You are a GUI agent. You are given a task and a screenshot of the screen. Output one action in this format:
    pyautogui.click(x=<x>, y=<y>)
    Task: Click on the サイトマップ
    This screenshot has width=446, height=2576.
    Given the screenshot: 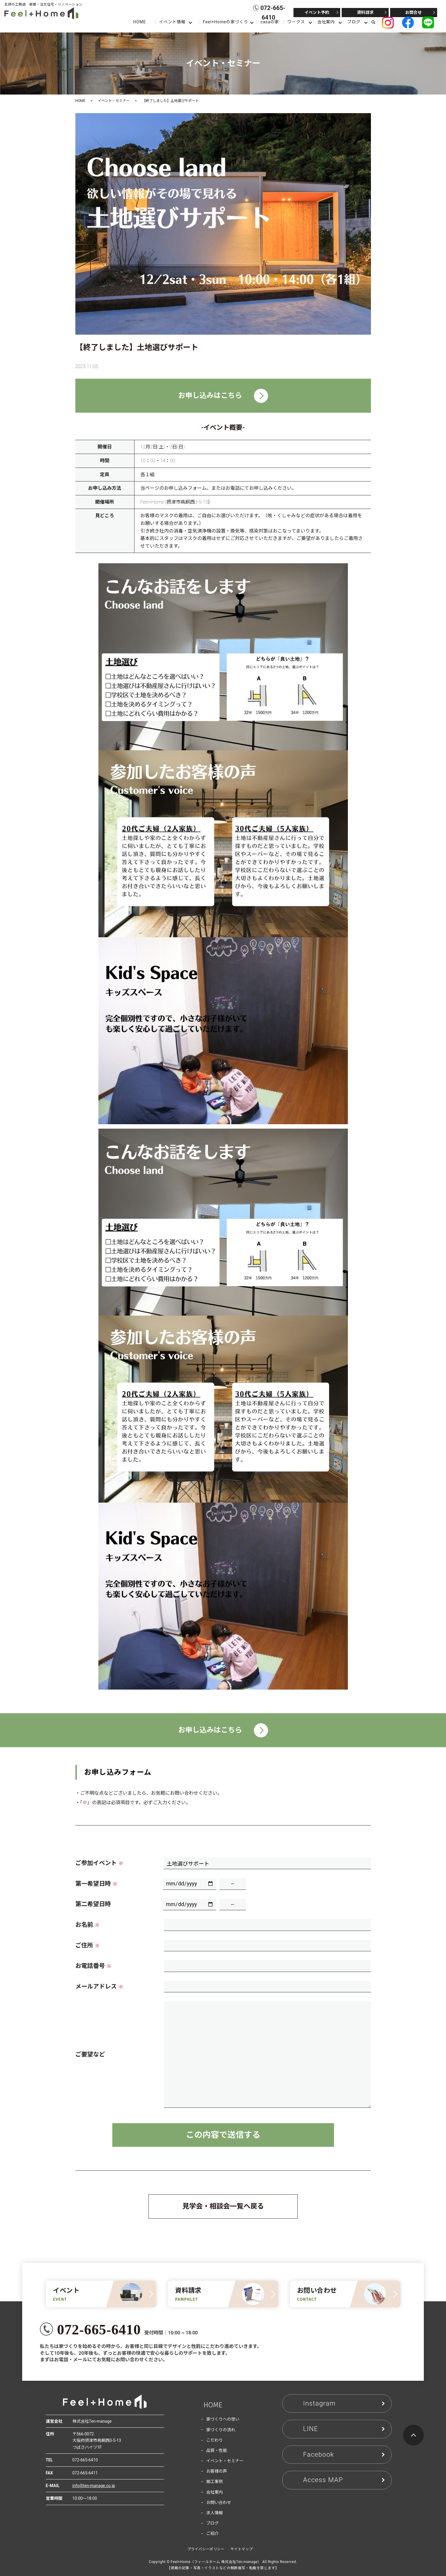 What is the action you would take?
    pyautogui.click(x=242, y=2549)
    